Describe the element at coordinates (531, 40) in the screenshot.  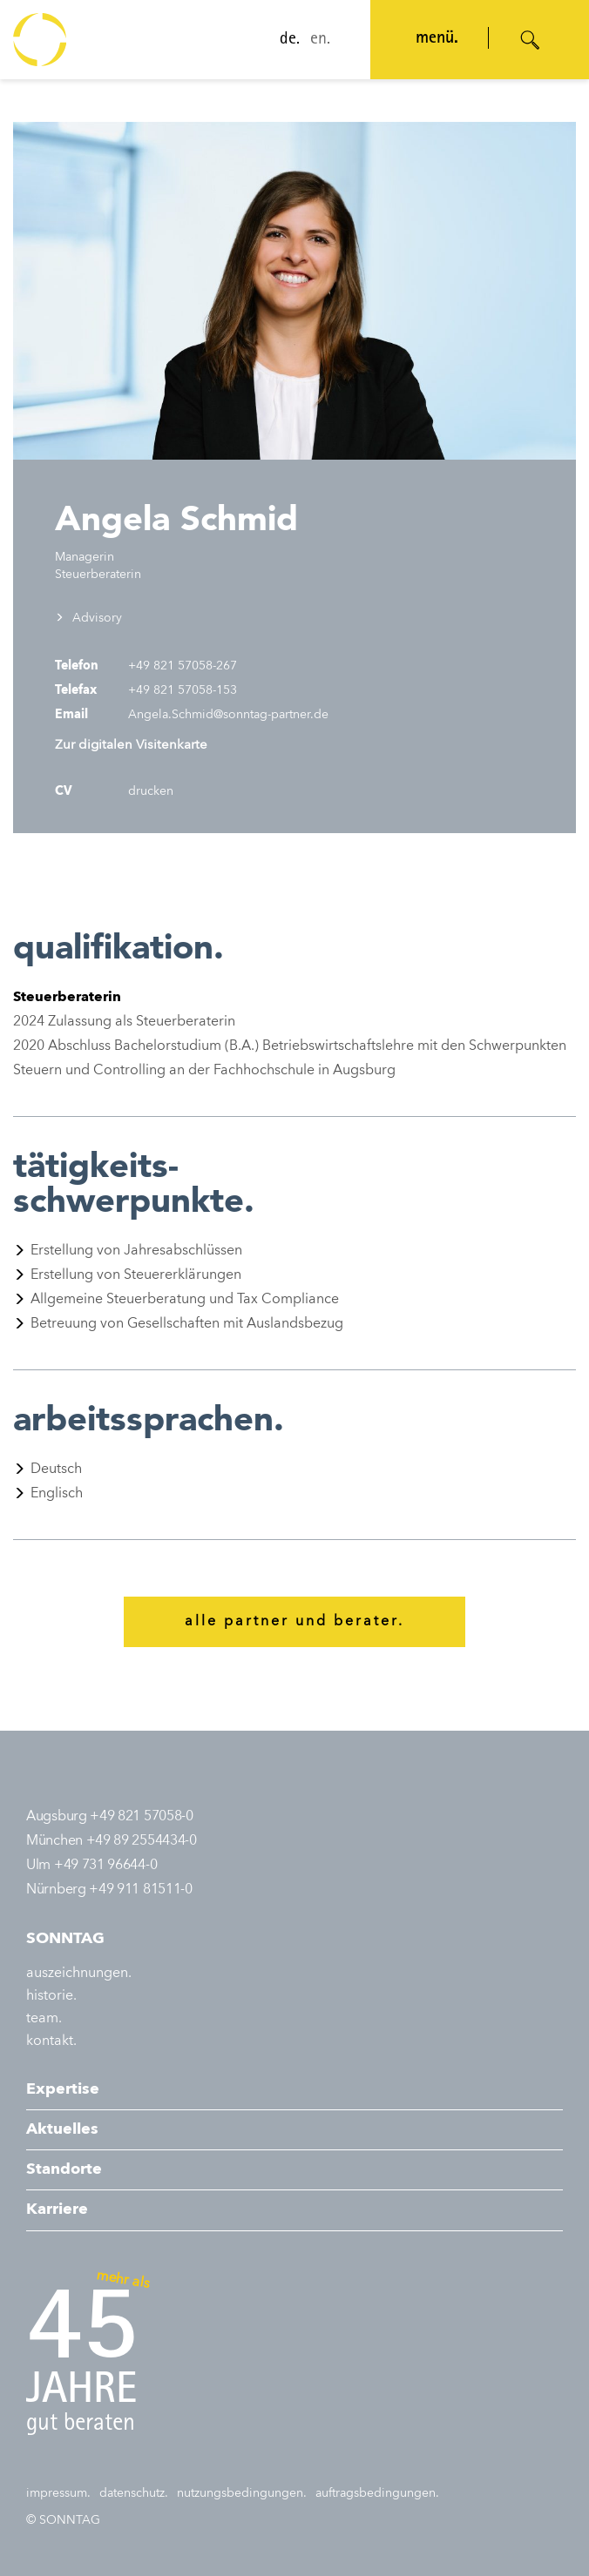
I see `[Suche öffnen]` at that location.